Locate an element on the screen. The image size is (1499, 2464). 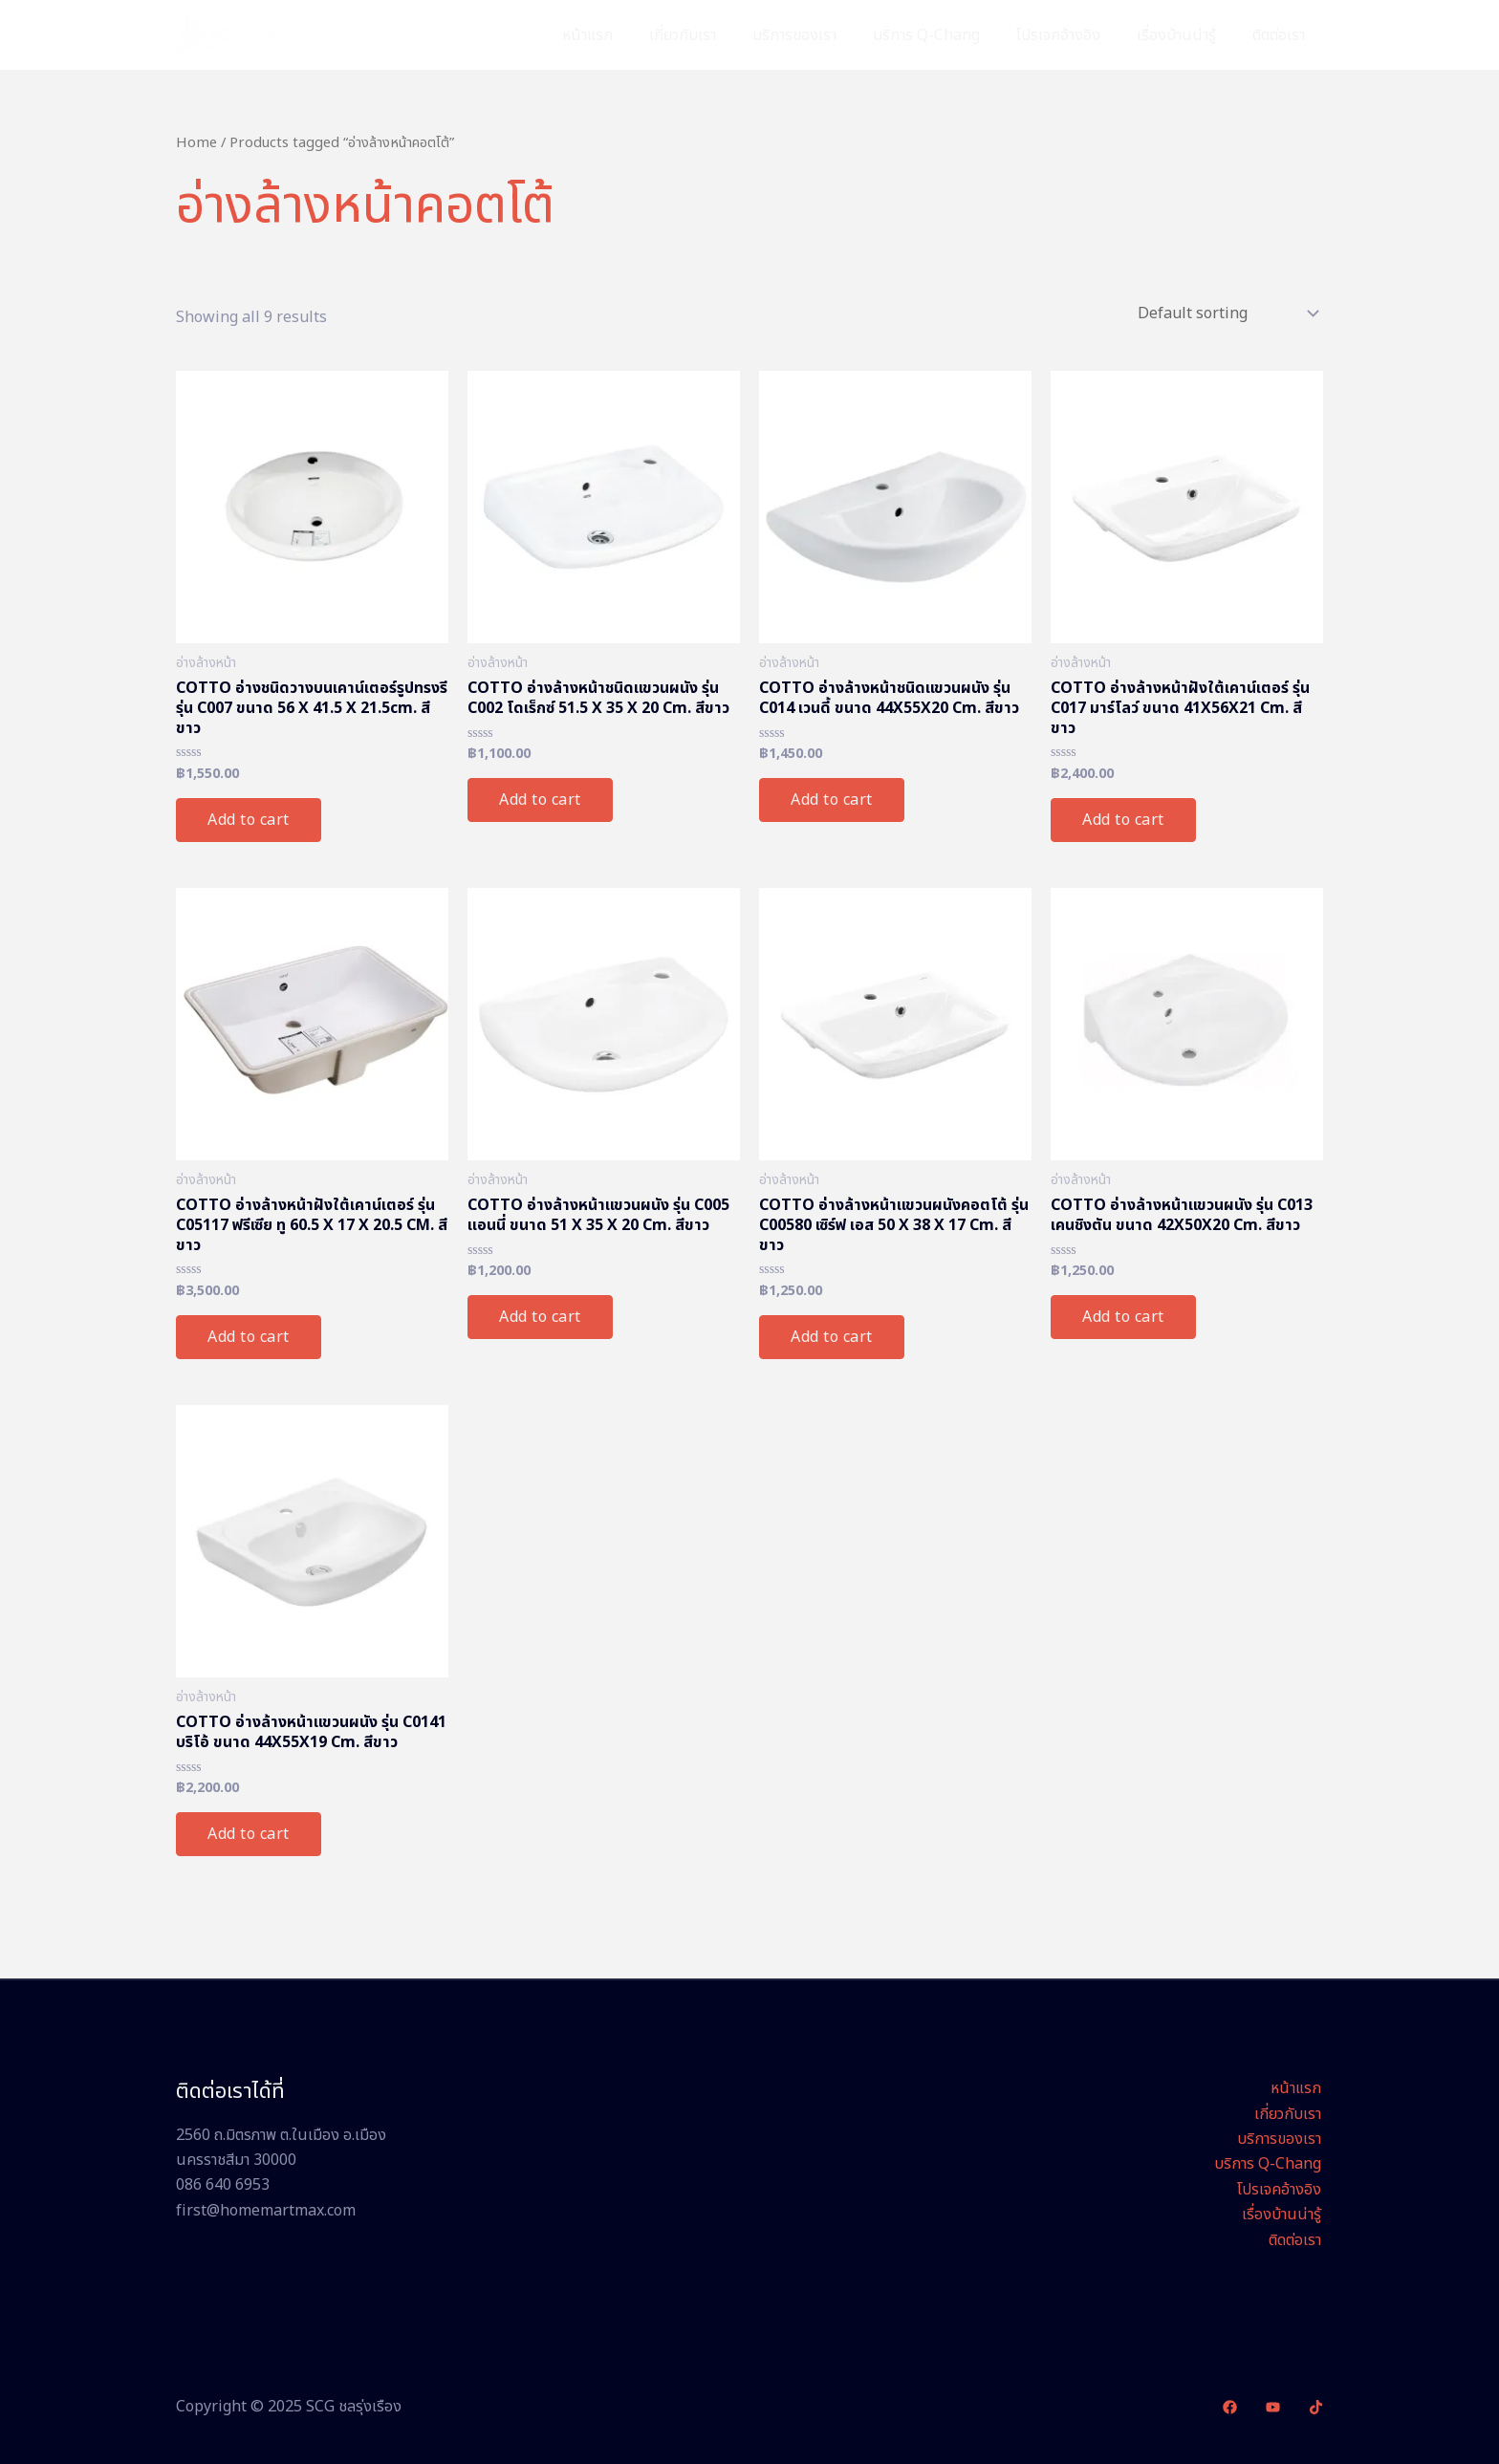
Add to cart [Add “COTTO อ่างล้างหน้าฝังใต้เคาน์เตอร์ รุ่น C017 มาร์โลว์ ขนาด 41X56X21 Cm. สีขาว” to your cart] is located at coordinates (1123, 820).